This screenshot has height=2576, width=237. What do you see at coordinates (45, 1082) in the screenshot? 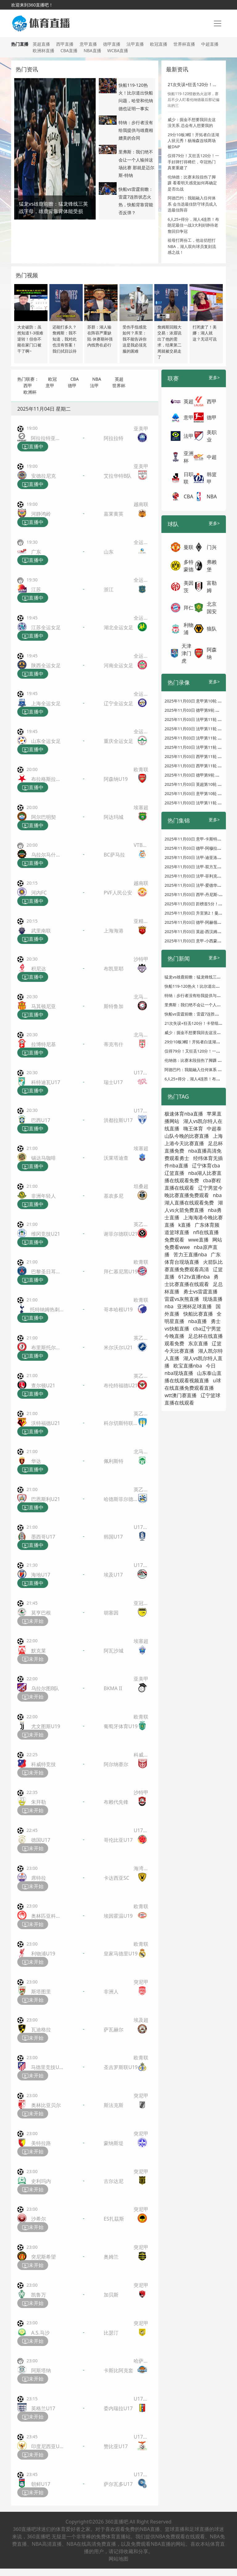
I see `科特迪瓦U17` at bounding box center [45, 1082].